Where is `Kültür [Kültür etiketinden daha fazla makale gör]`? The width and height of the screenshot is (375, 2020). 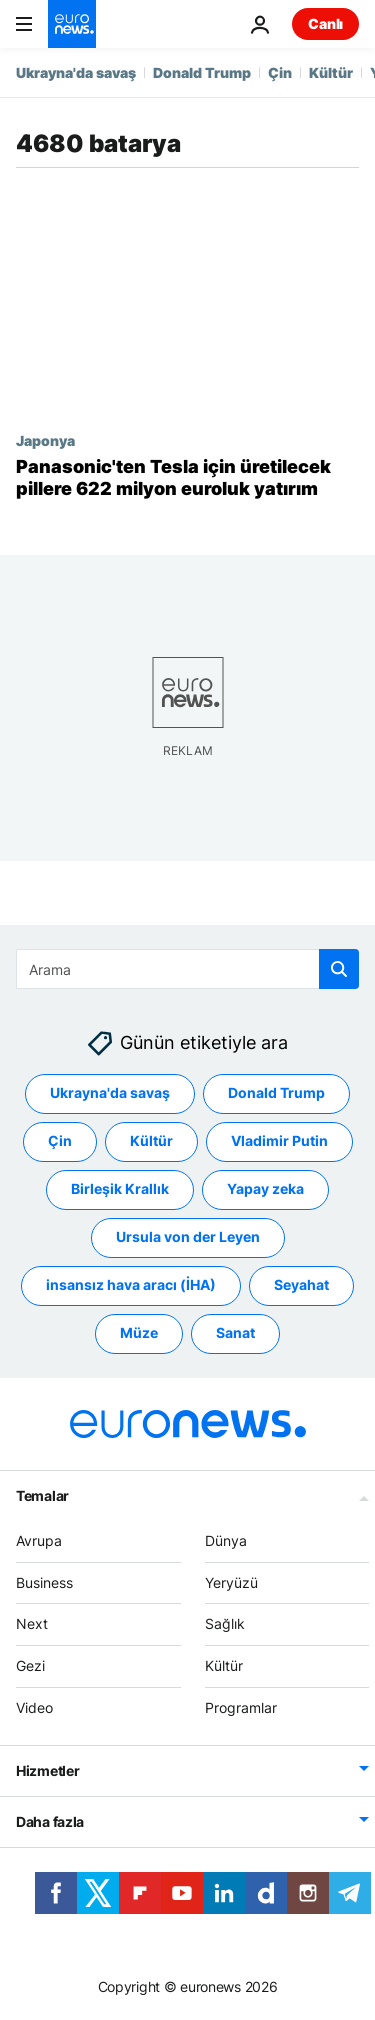 Kültür [Kültür etiketinden daha fazla makale gör] is located at coordinates (151, 1141).